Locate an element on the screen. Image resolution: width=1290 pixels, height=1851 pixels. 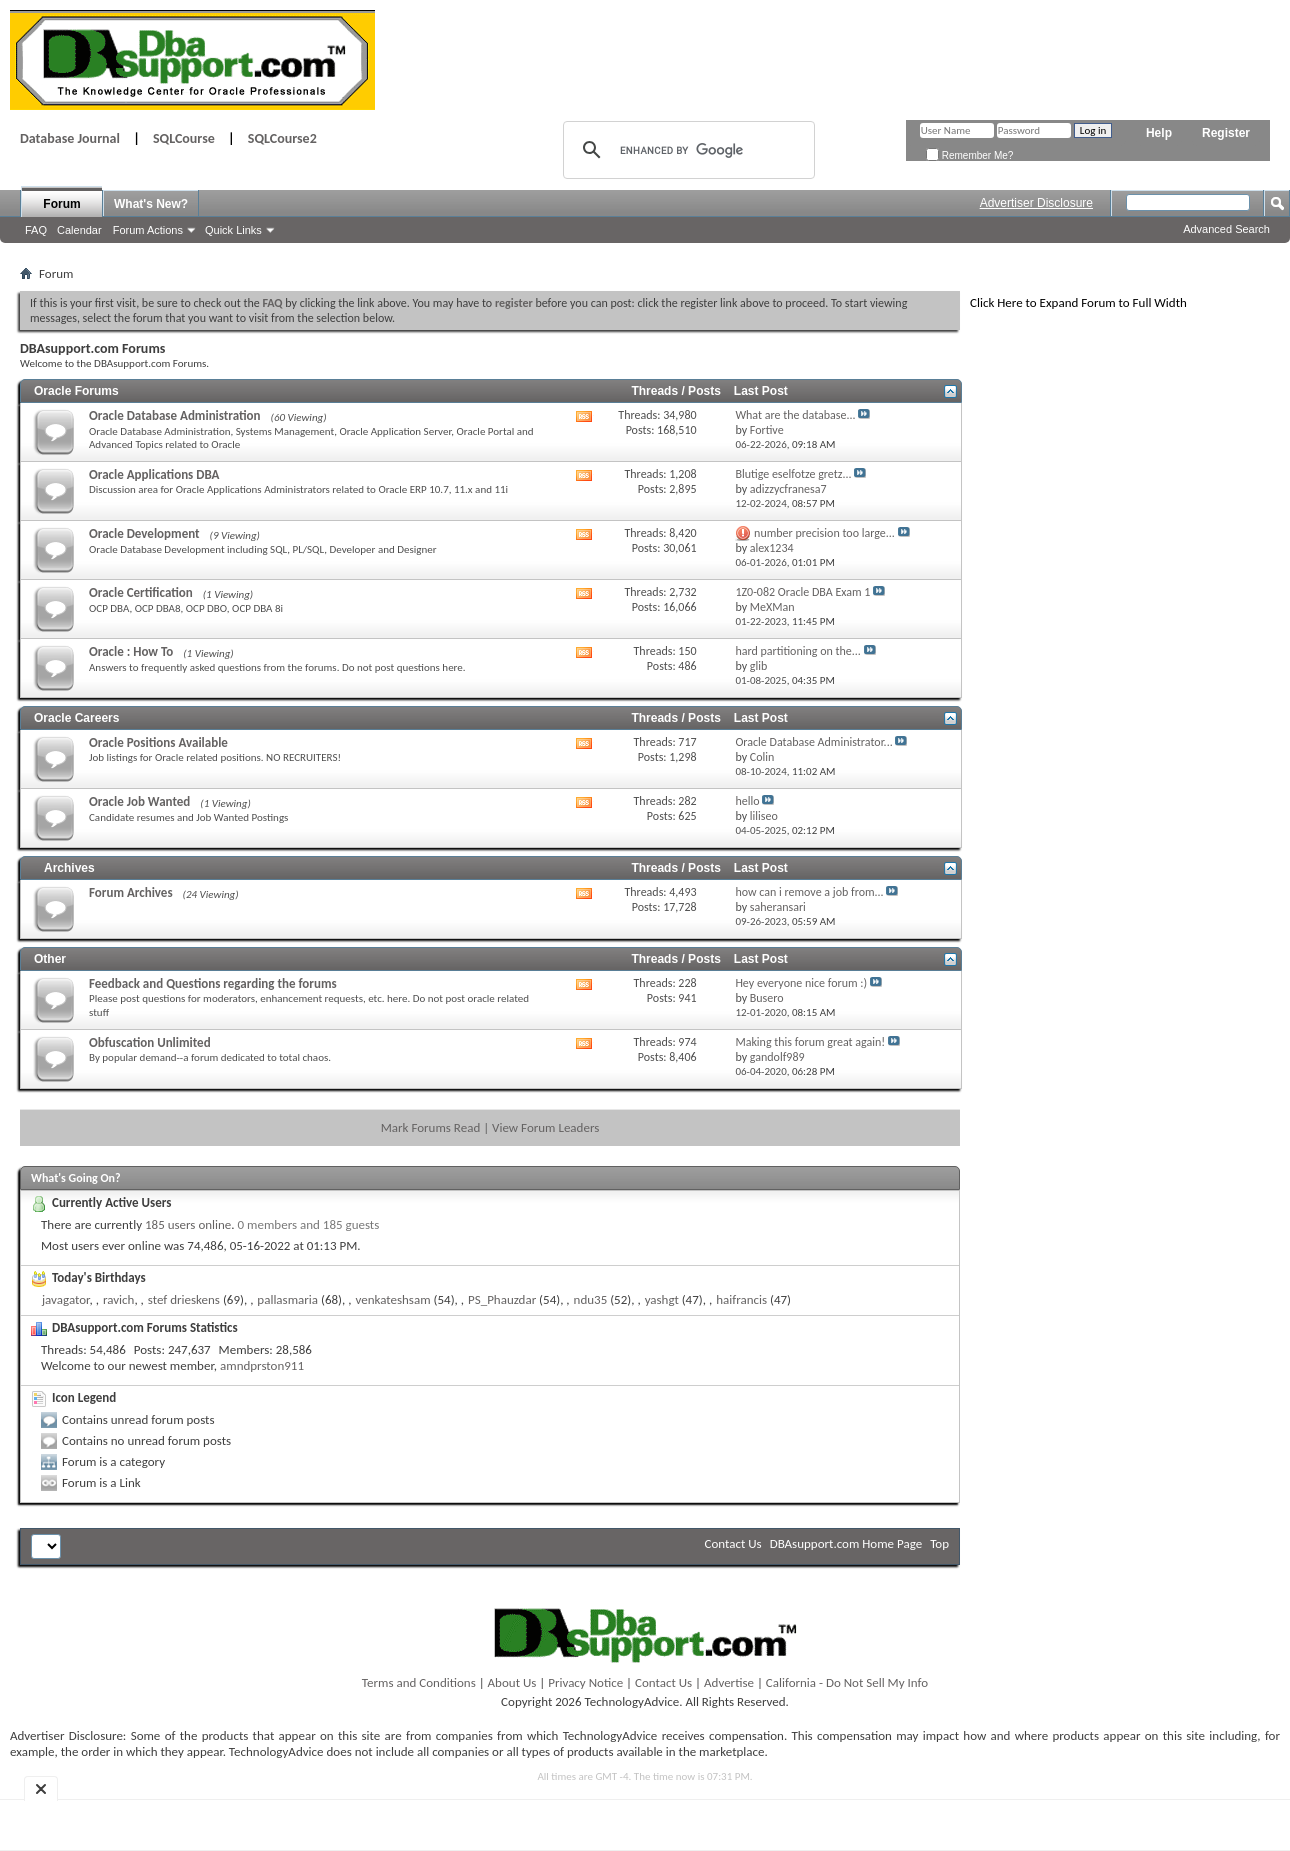
FAQ is located at coordinates (36, 230).